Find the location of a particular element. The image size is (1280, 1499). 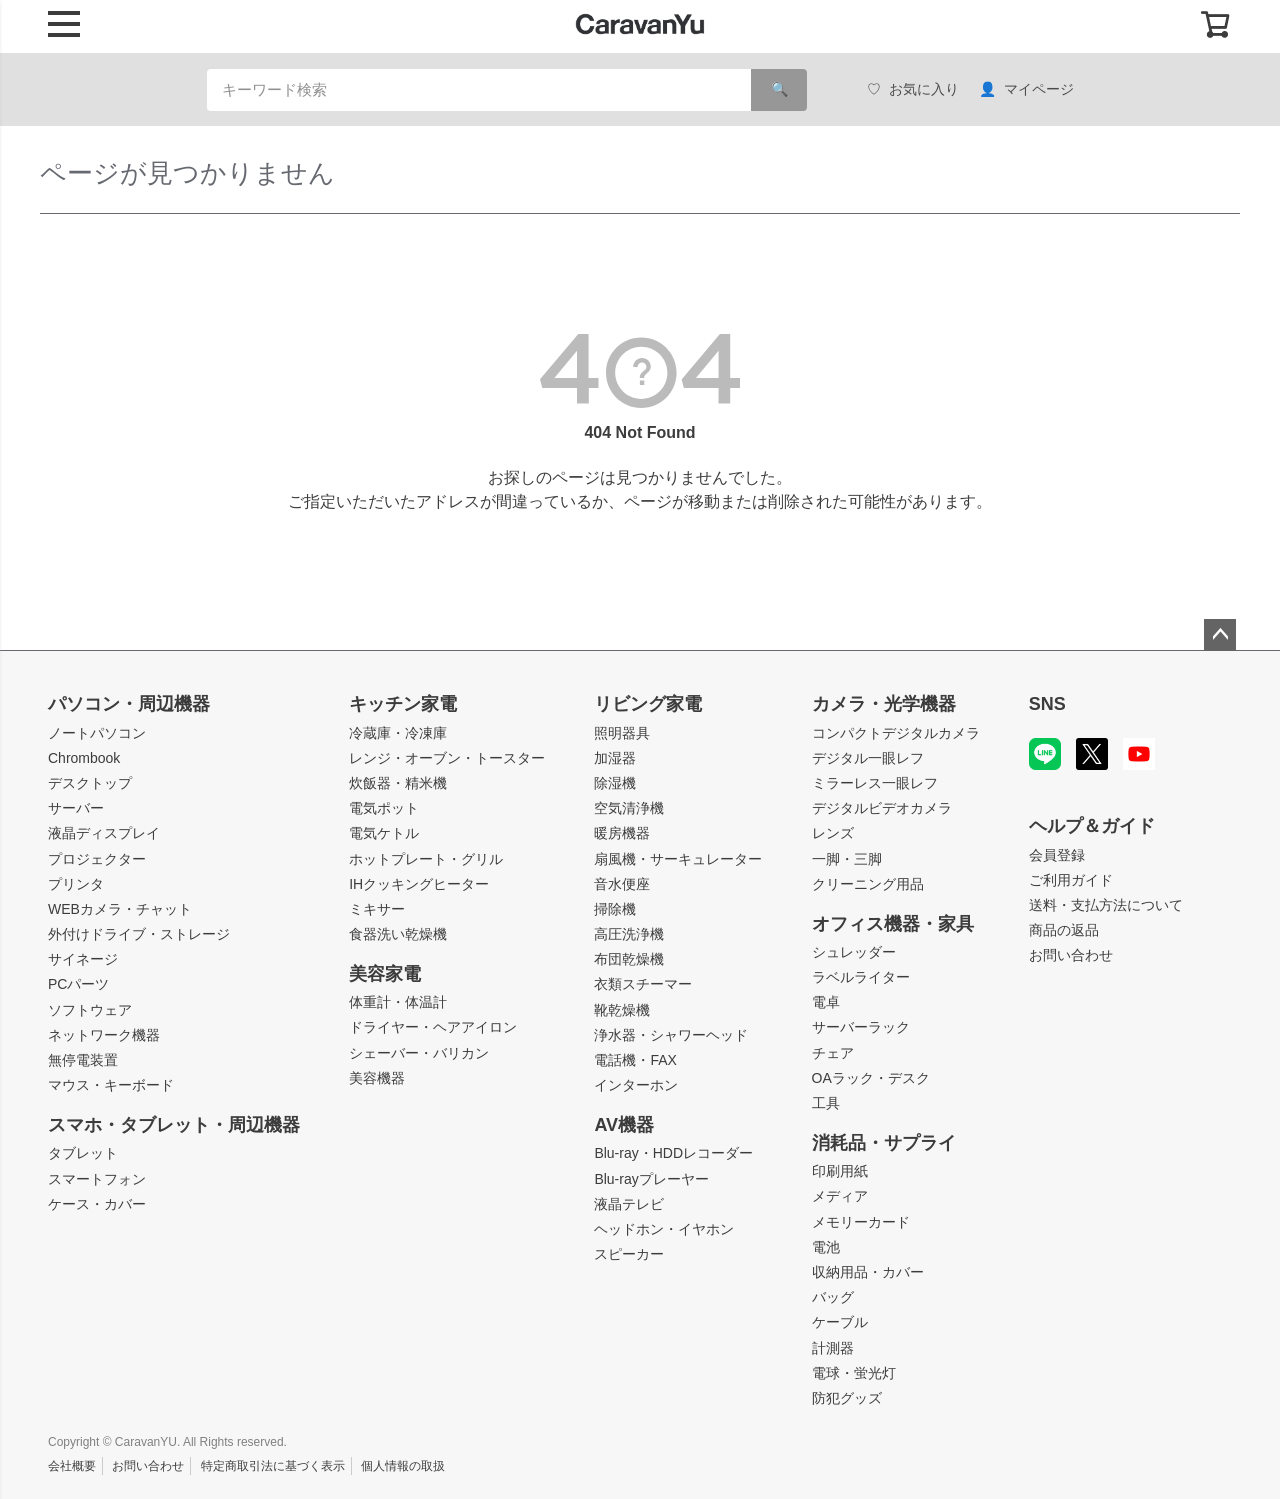

商品の返品 is located at coordinates (1064, 930).